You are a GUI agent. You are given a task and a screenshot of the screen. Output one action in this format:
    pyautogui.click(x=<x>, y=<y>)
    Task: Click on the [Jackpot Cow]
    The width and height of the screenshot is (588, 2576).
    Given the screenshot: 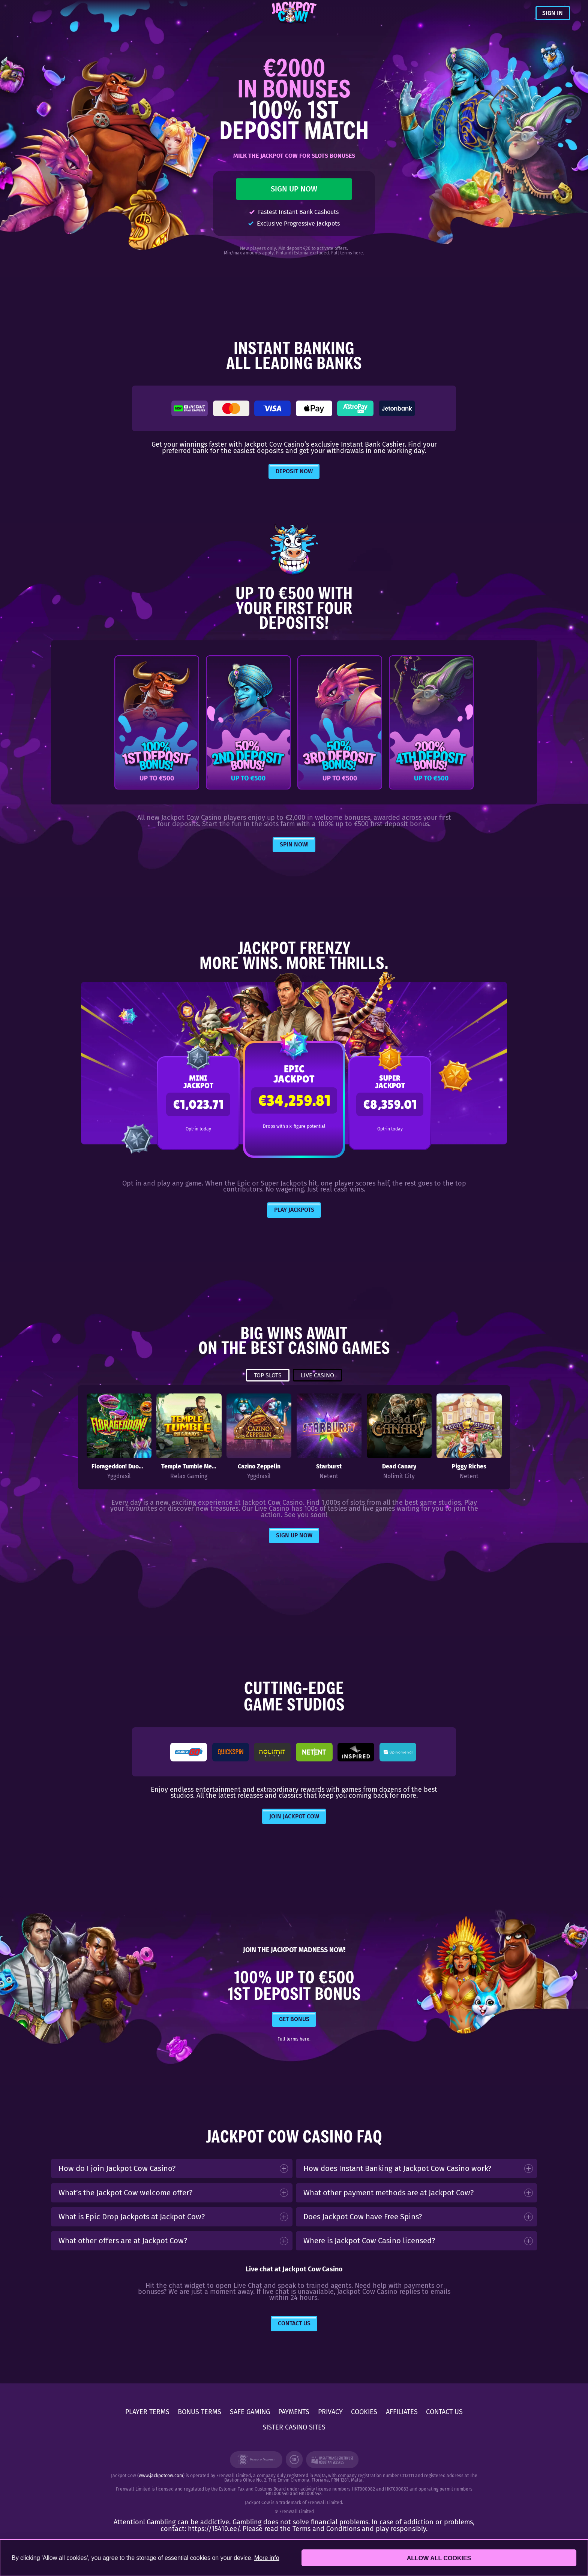 What is the action you would take?
    pyautogui.click(x=294, y=13)
    